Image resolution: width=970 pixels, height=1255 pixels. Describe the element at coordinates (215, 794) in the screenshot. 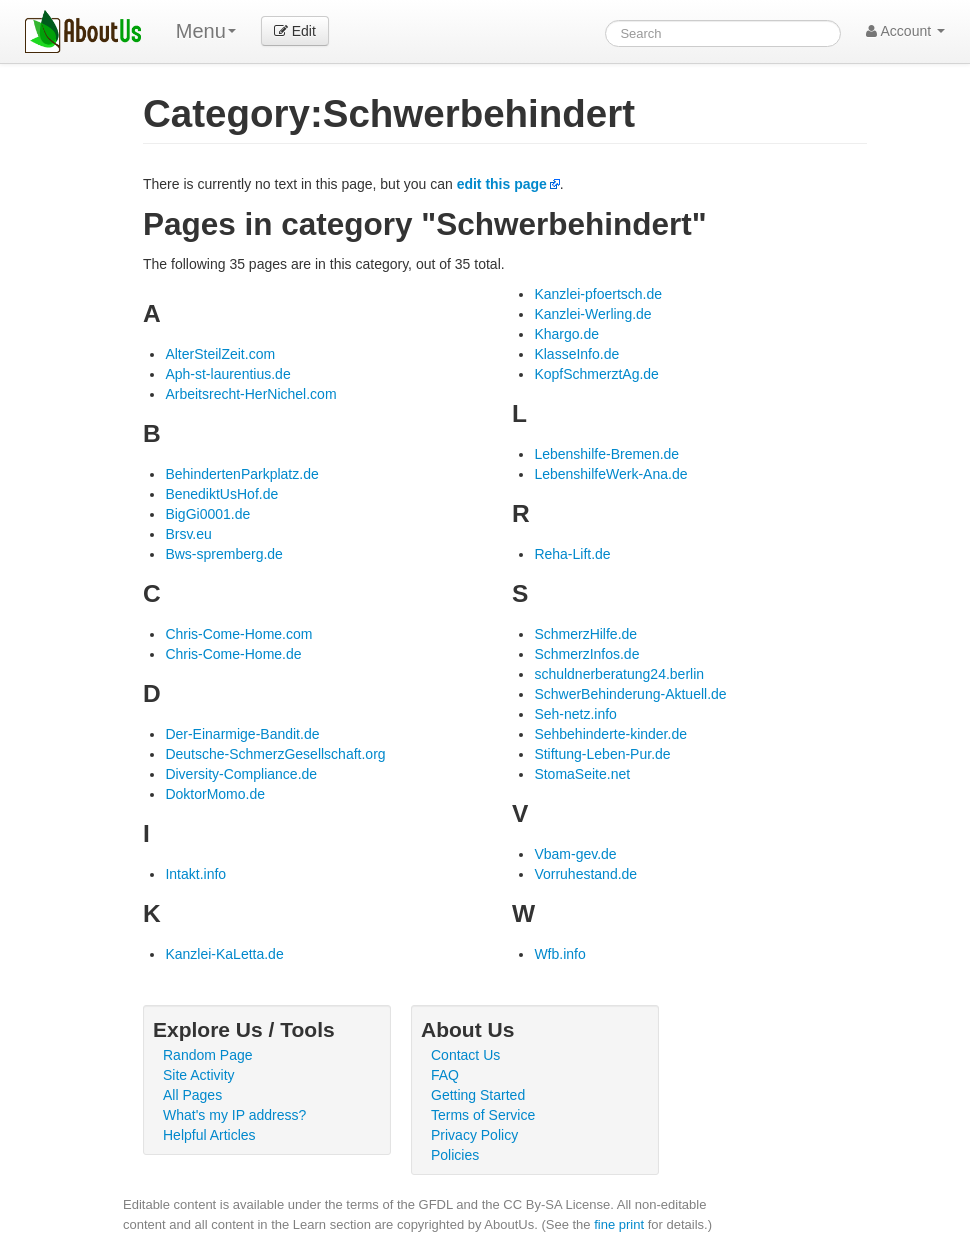

I see `DoktorMomo.de` at that location.